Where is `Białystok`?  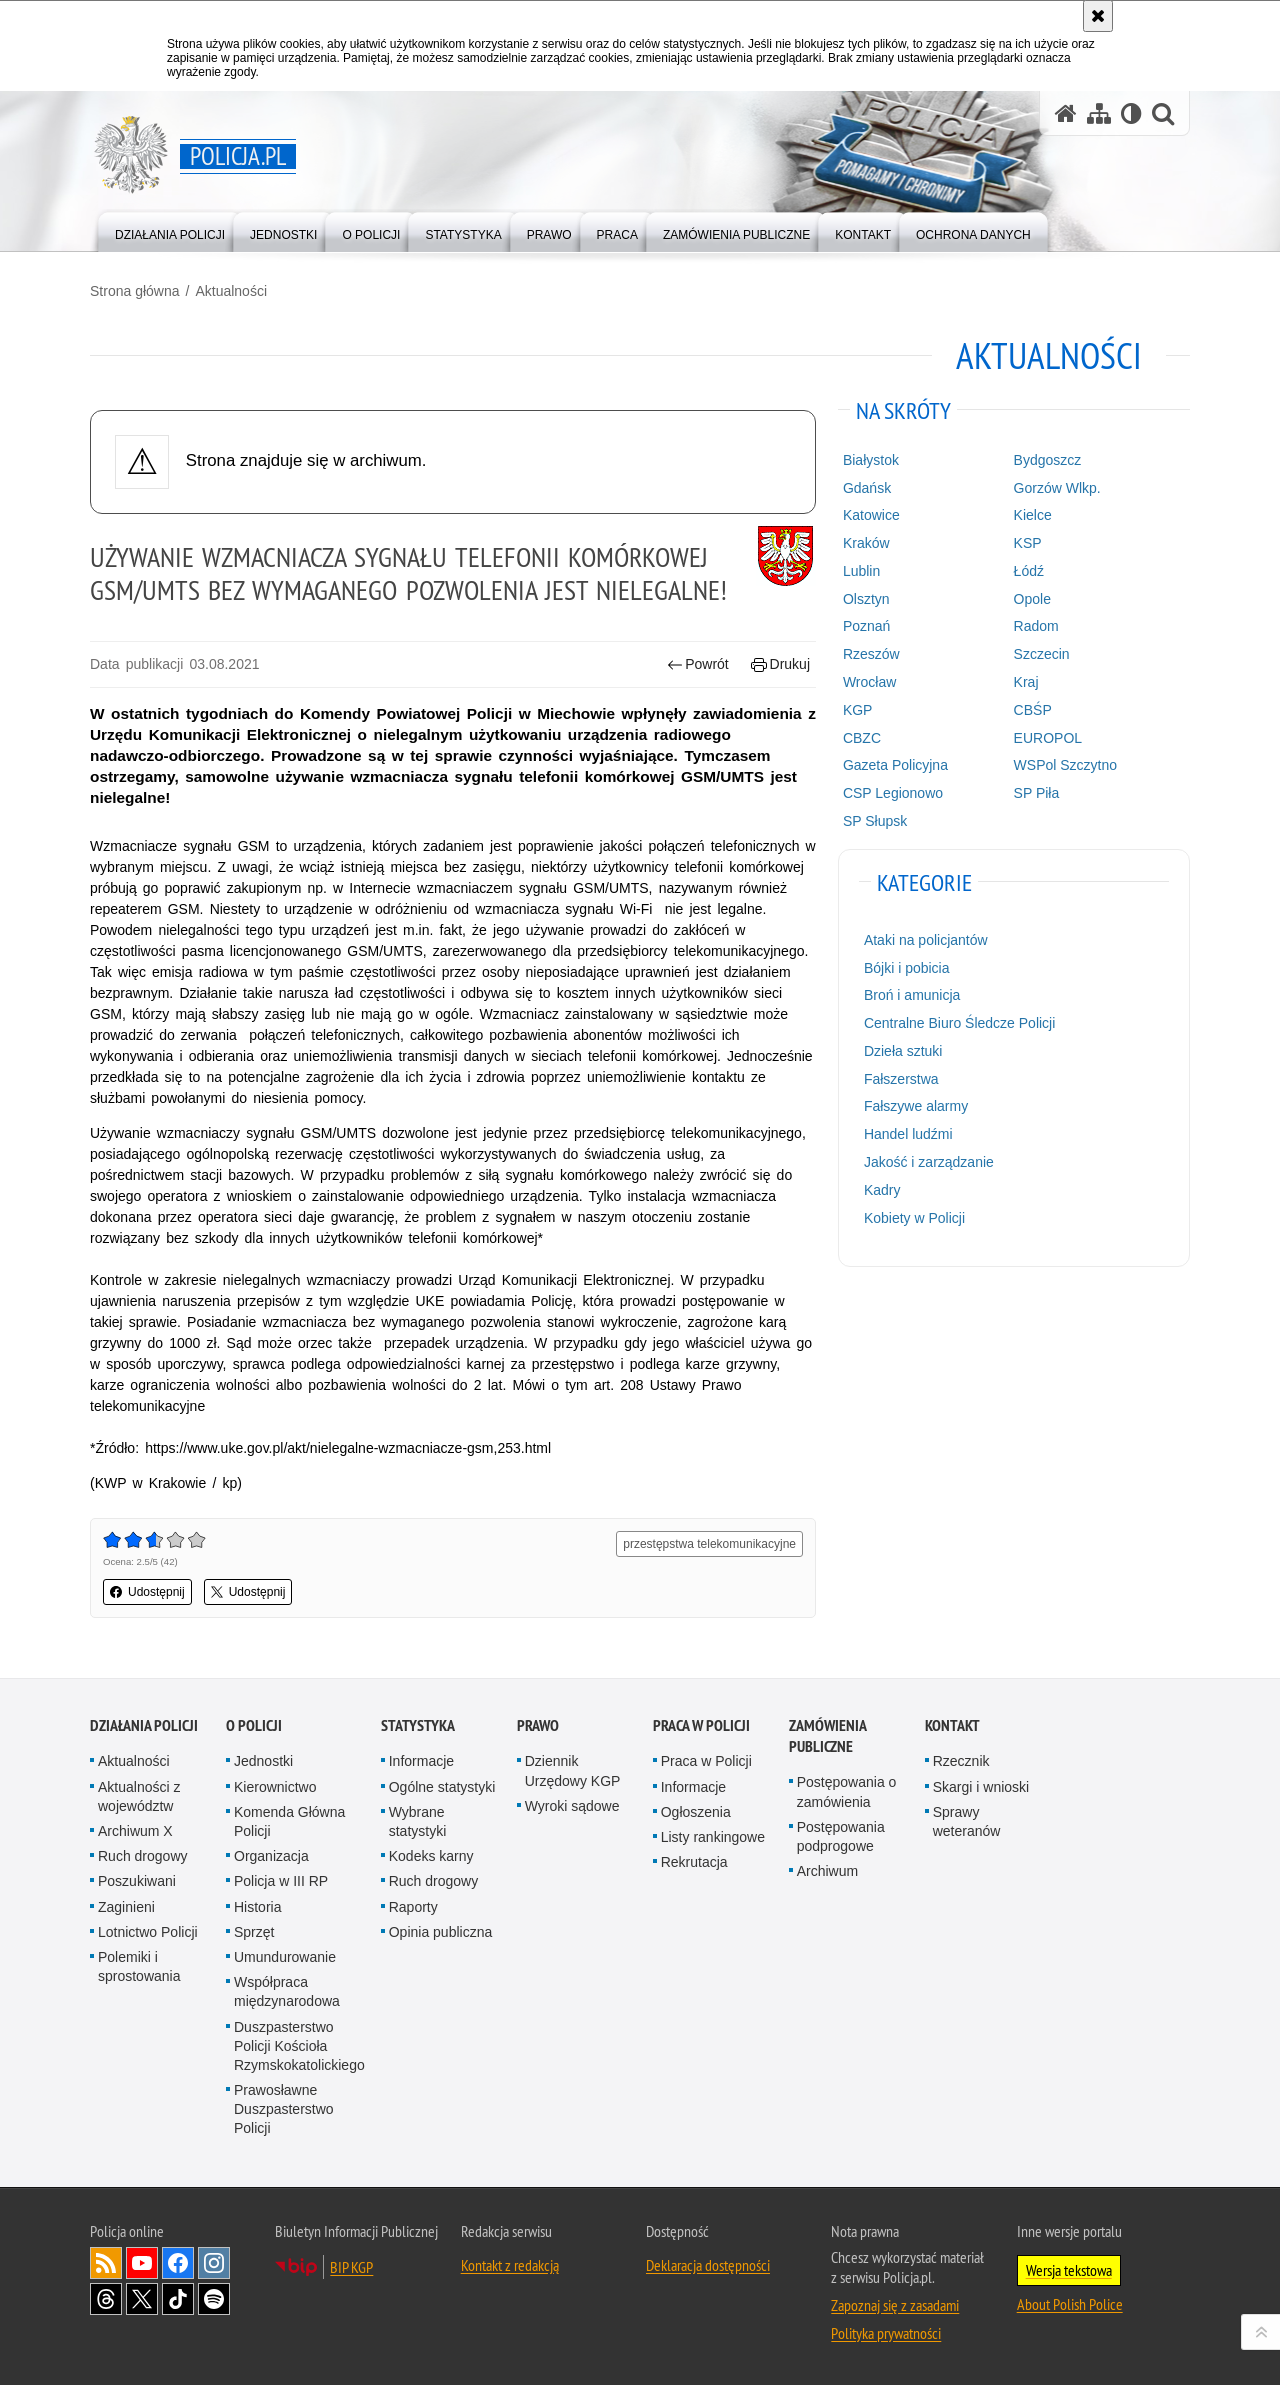 Białystok is located at coordinates (871, 460).